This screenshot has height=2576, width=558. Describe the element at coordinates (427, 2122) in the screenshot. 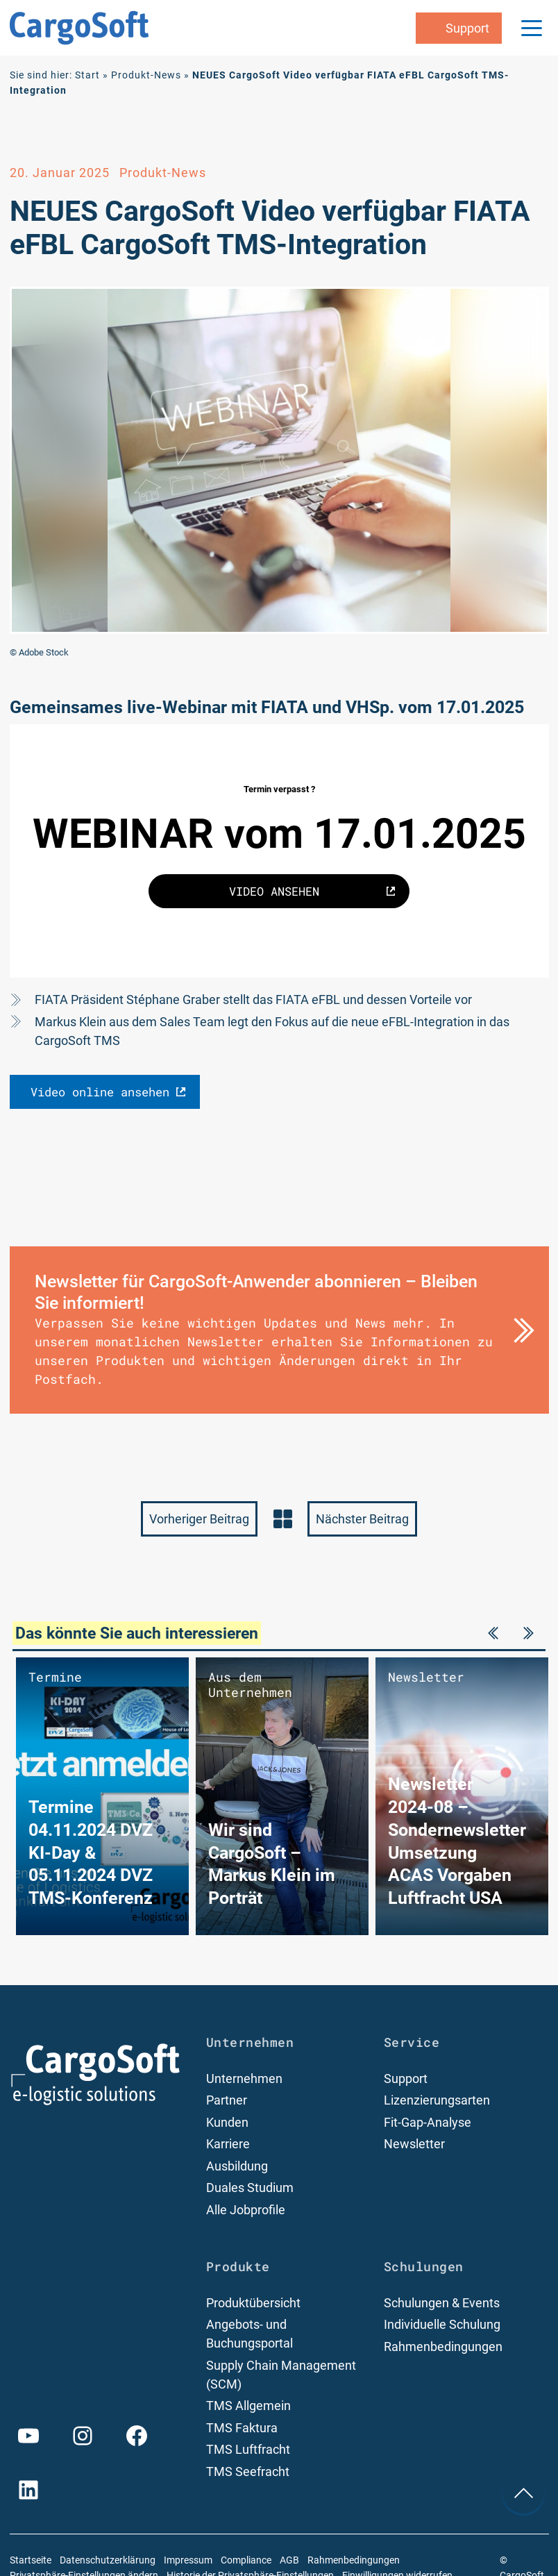

I see `Fit-Gap-Analyse` at that location.